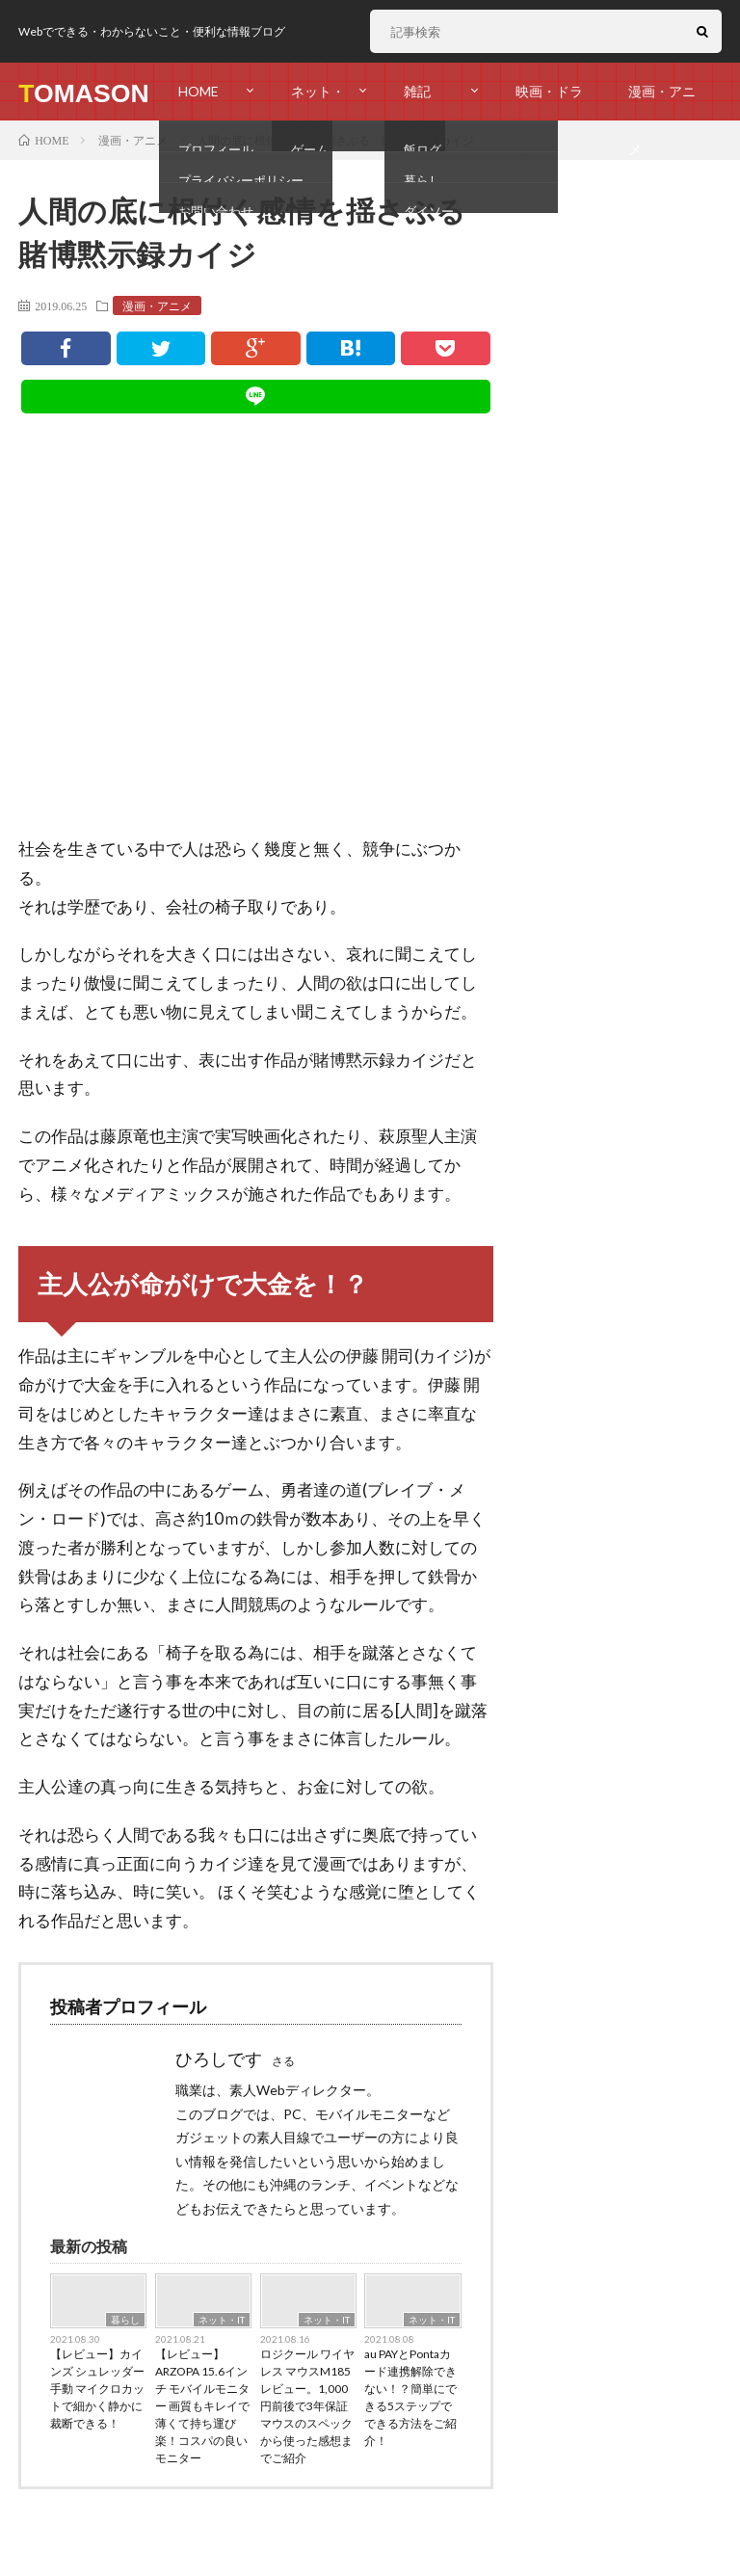  What do you see at coordinates (410, 2397) in the screenshot?
I see `au PAYとPontaカード連携解除できない！？簡単にできる5ステップでできる方法をご紹介！` at bounding box center [410, 2397].